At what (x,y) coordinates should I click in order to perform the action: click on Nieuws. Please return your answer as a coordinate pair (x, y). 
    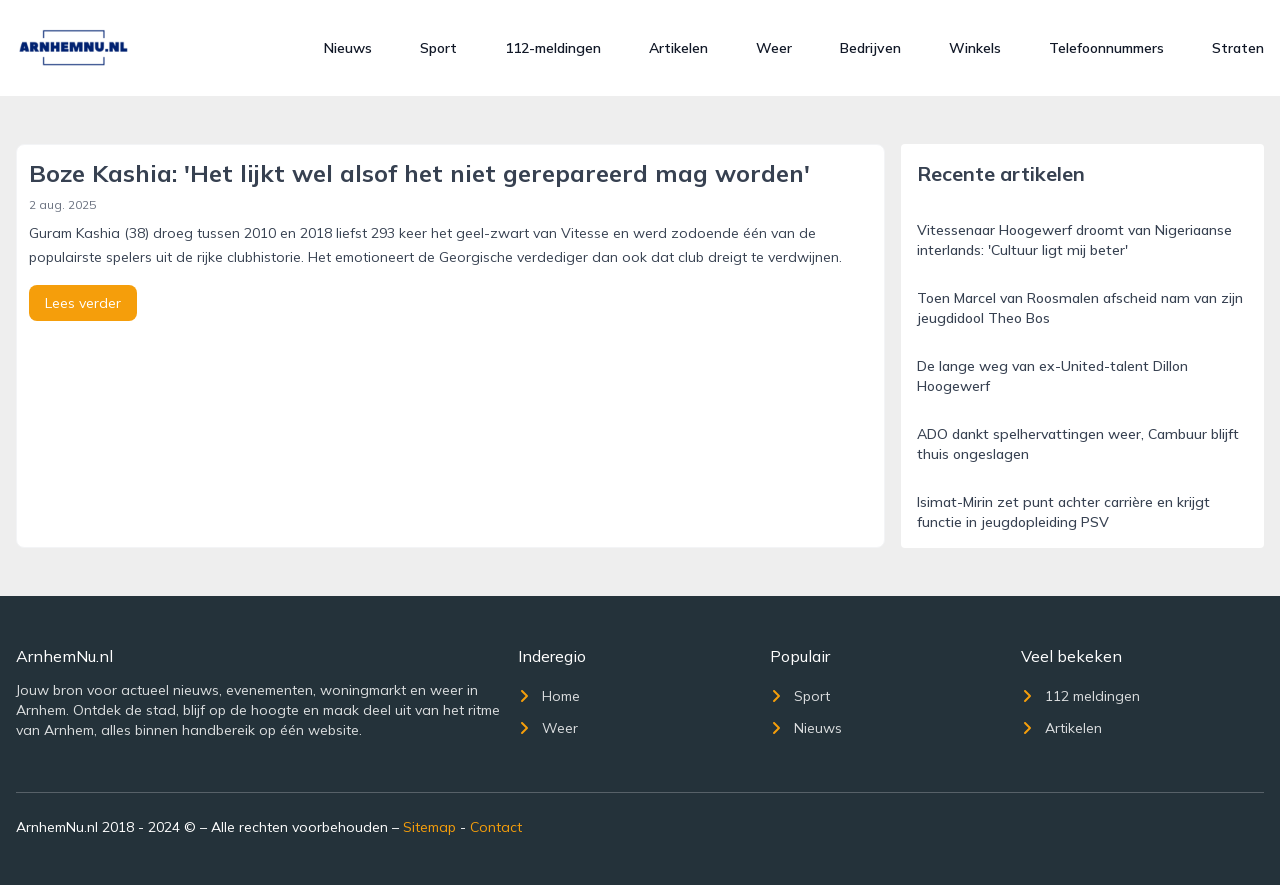
    Looking at the image, I should click on (348, 48).